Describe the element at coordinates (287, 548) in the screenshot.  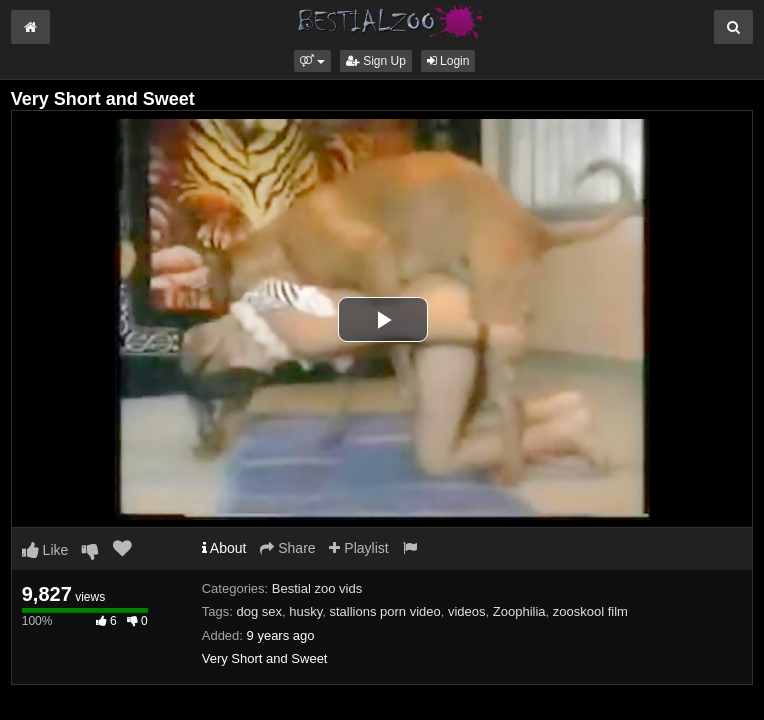
I see `Share` at that location.